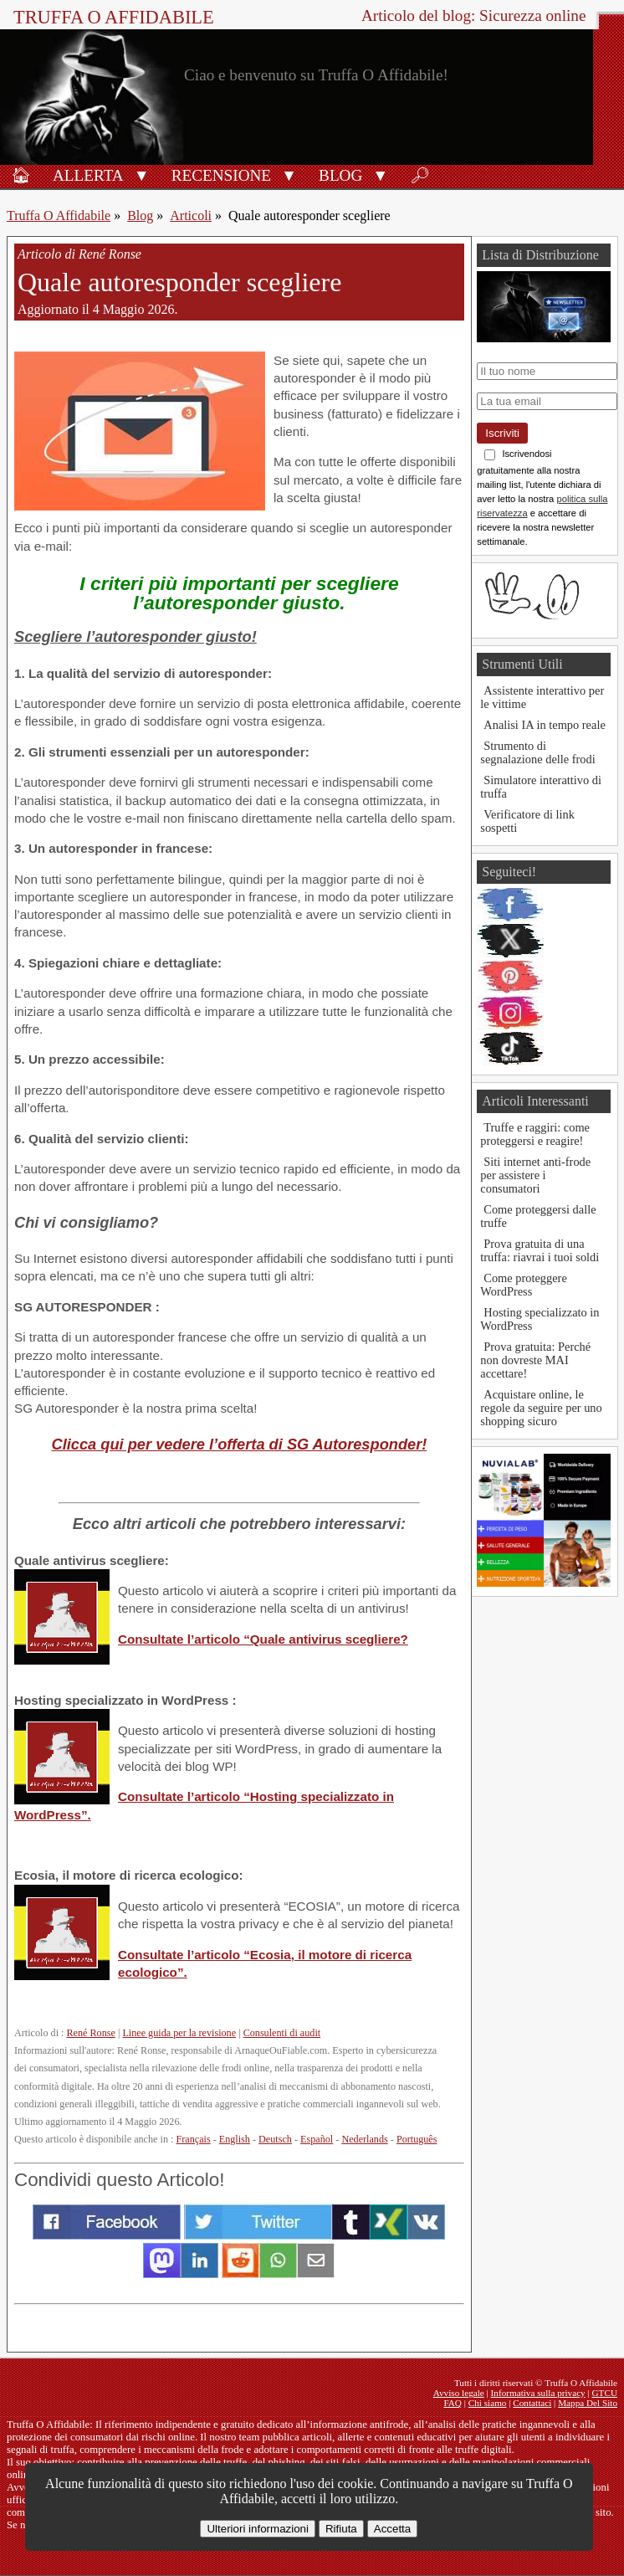 This screenshot has width=624, height=2576. What do you see at coordinates (221, 175) in the screenshot?
I see `Recensione` at bounding box center [221, 175].